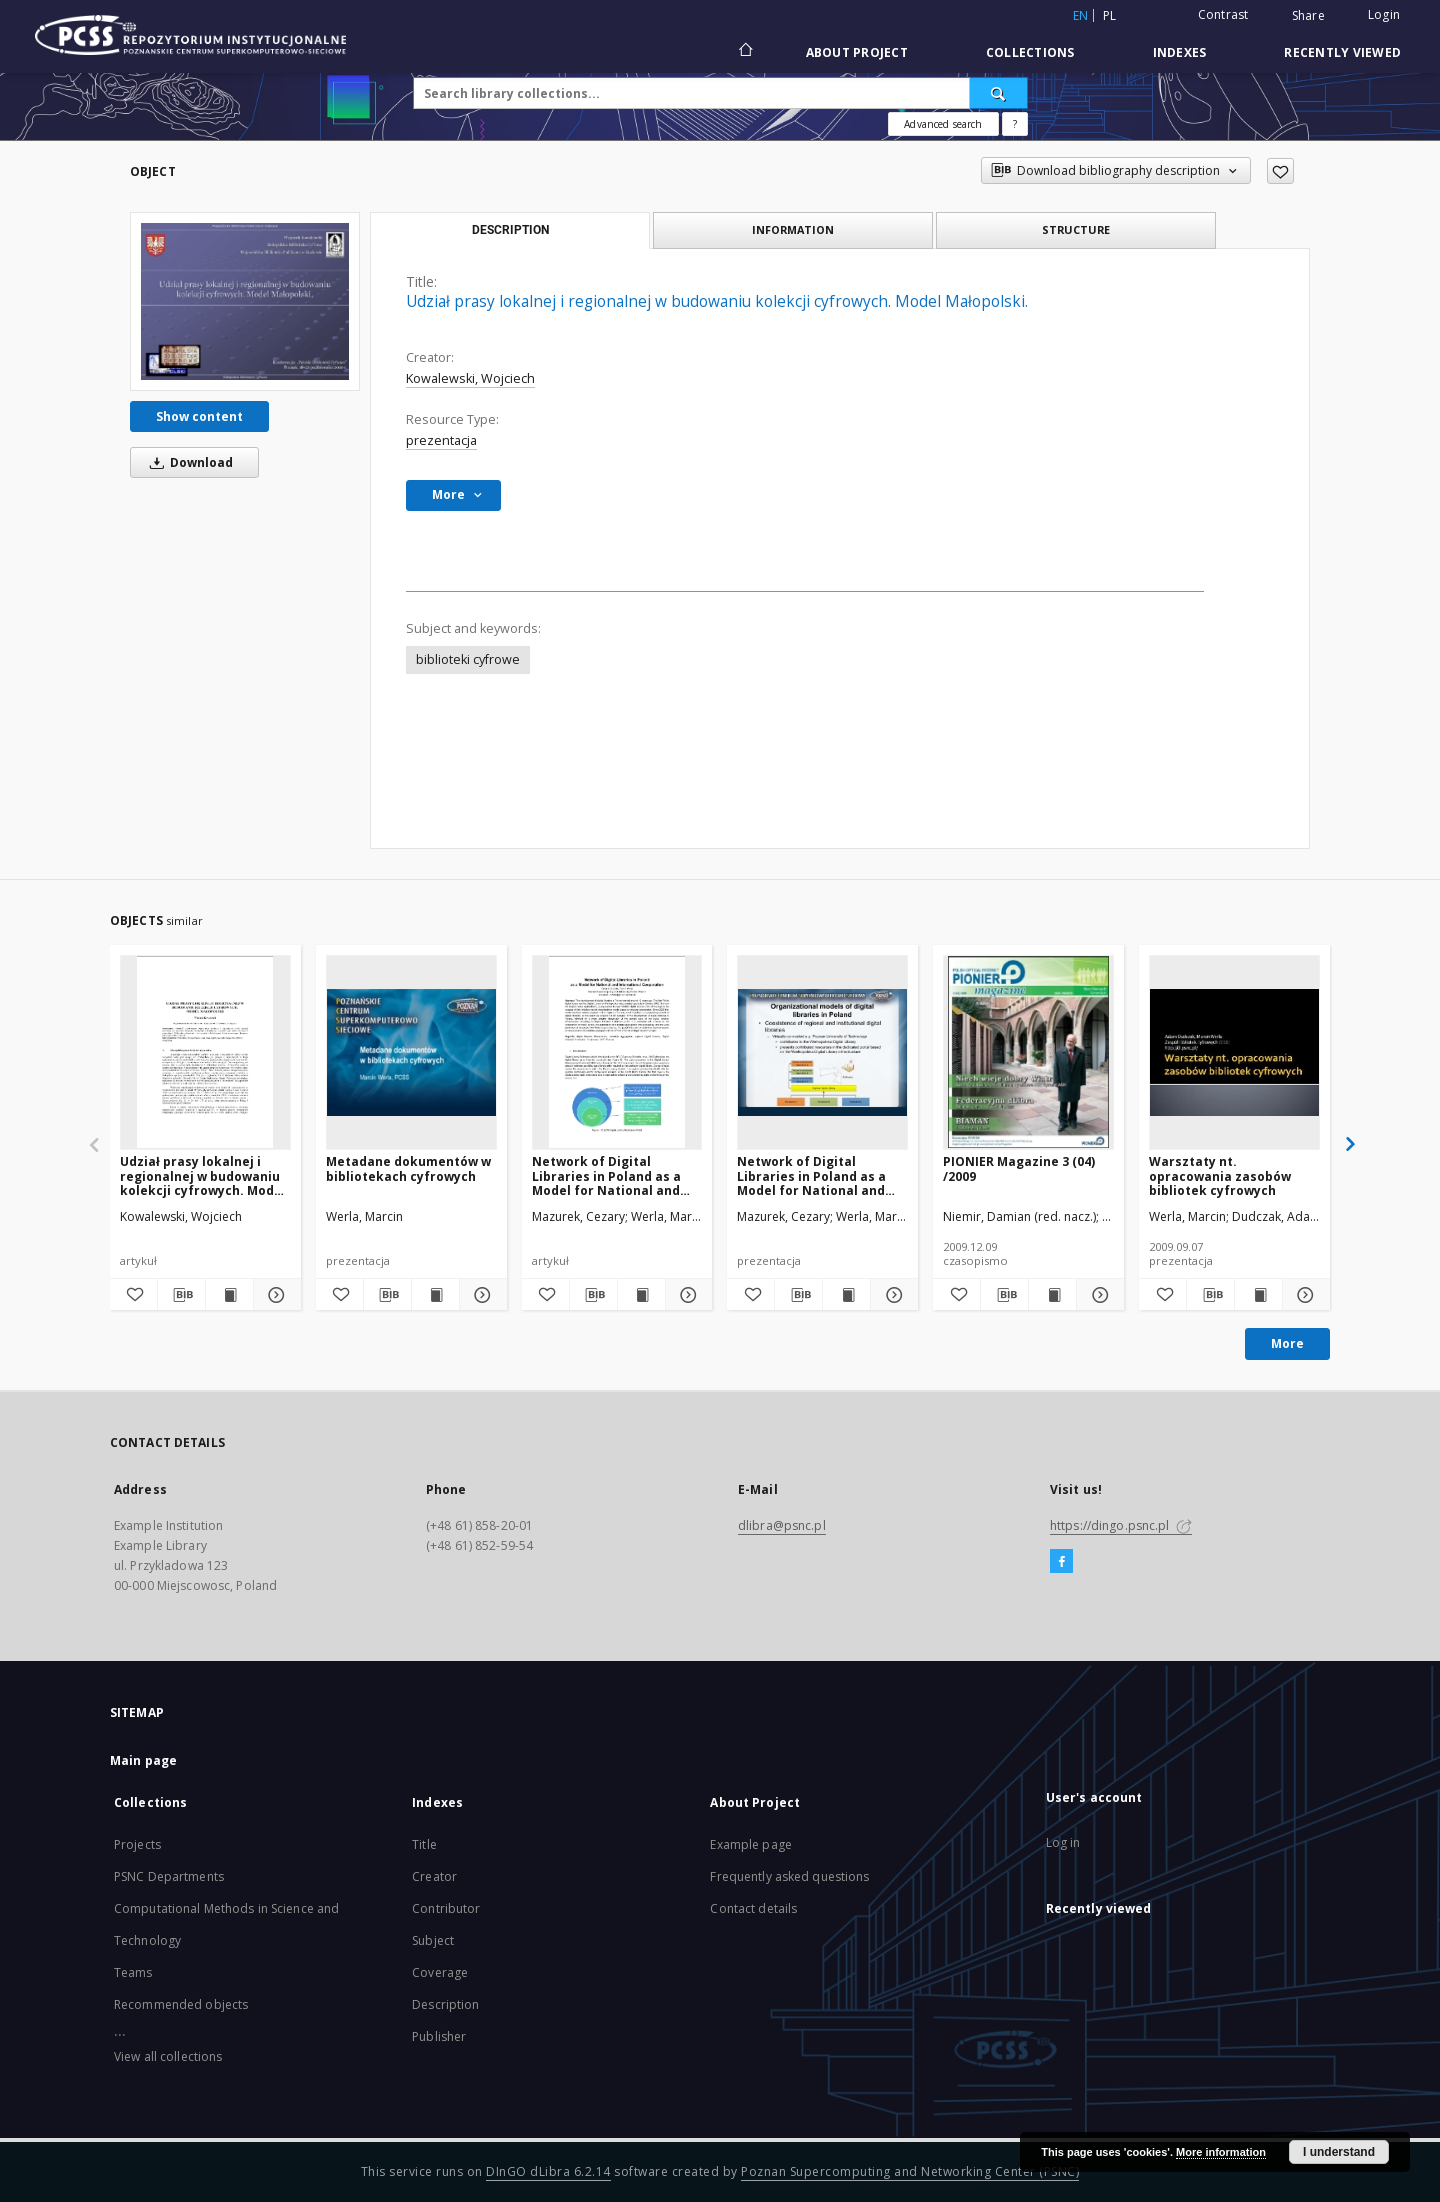  I want to click on [PIONIER Magazine 3 (04) /2009], so click(1028, 1052).